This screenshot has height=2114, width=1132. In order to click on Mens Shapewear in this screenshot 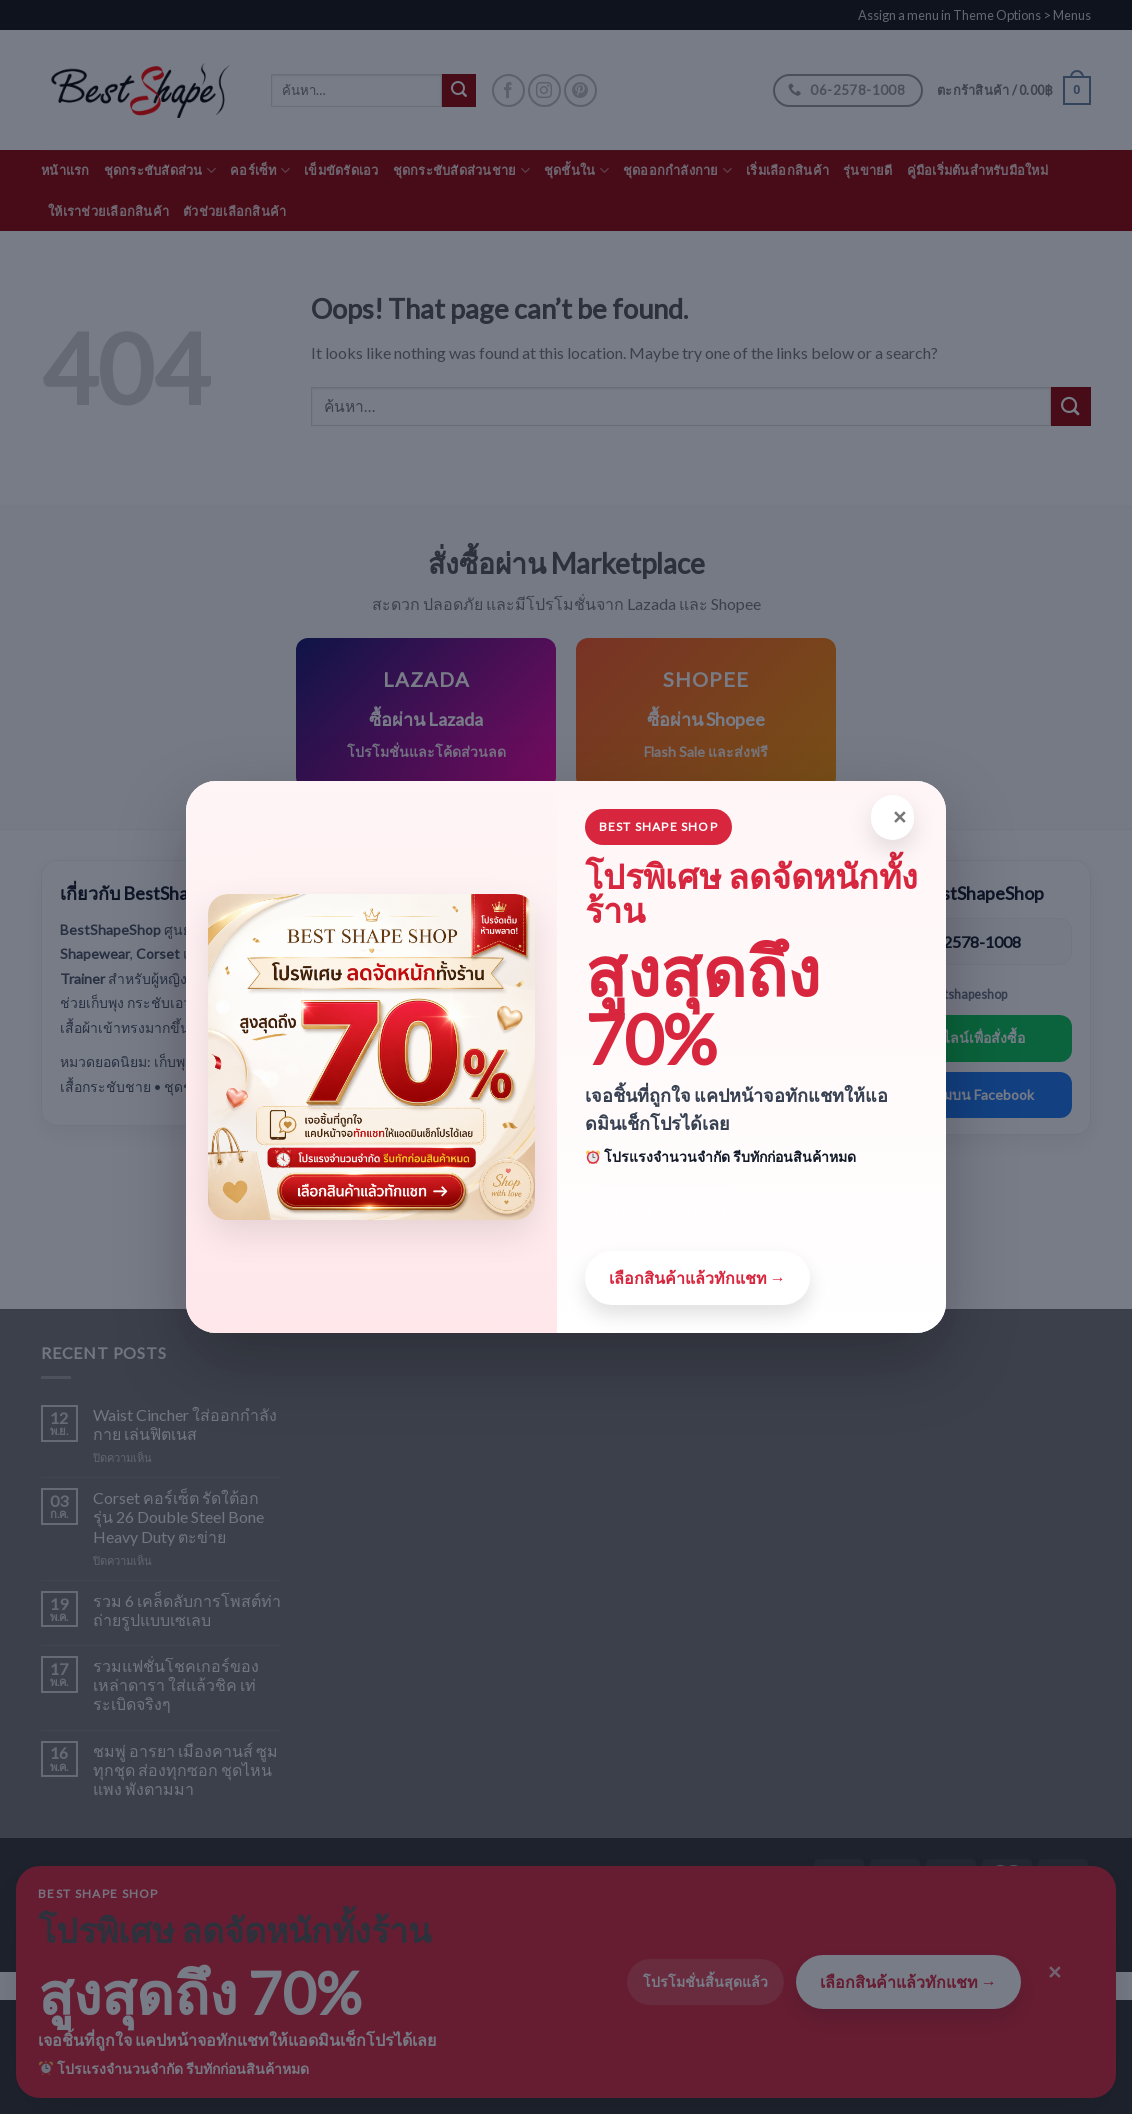, I will do `click(401, 1142)`.